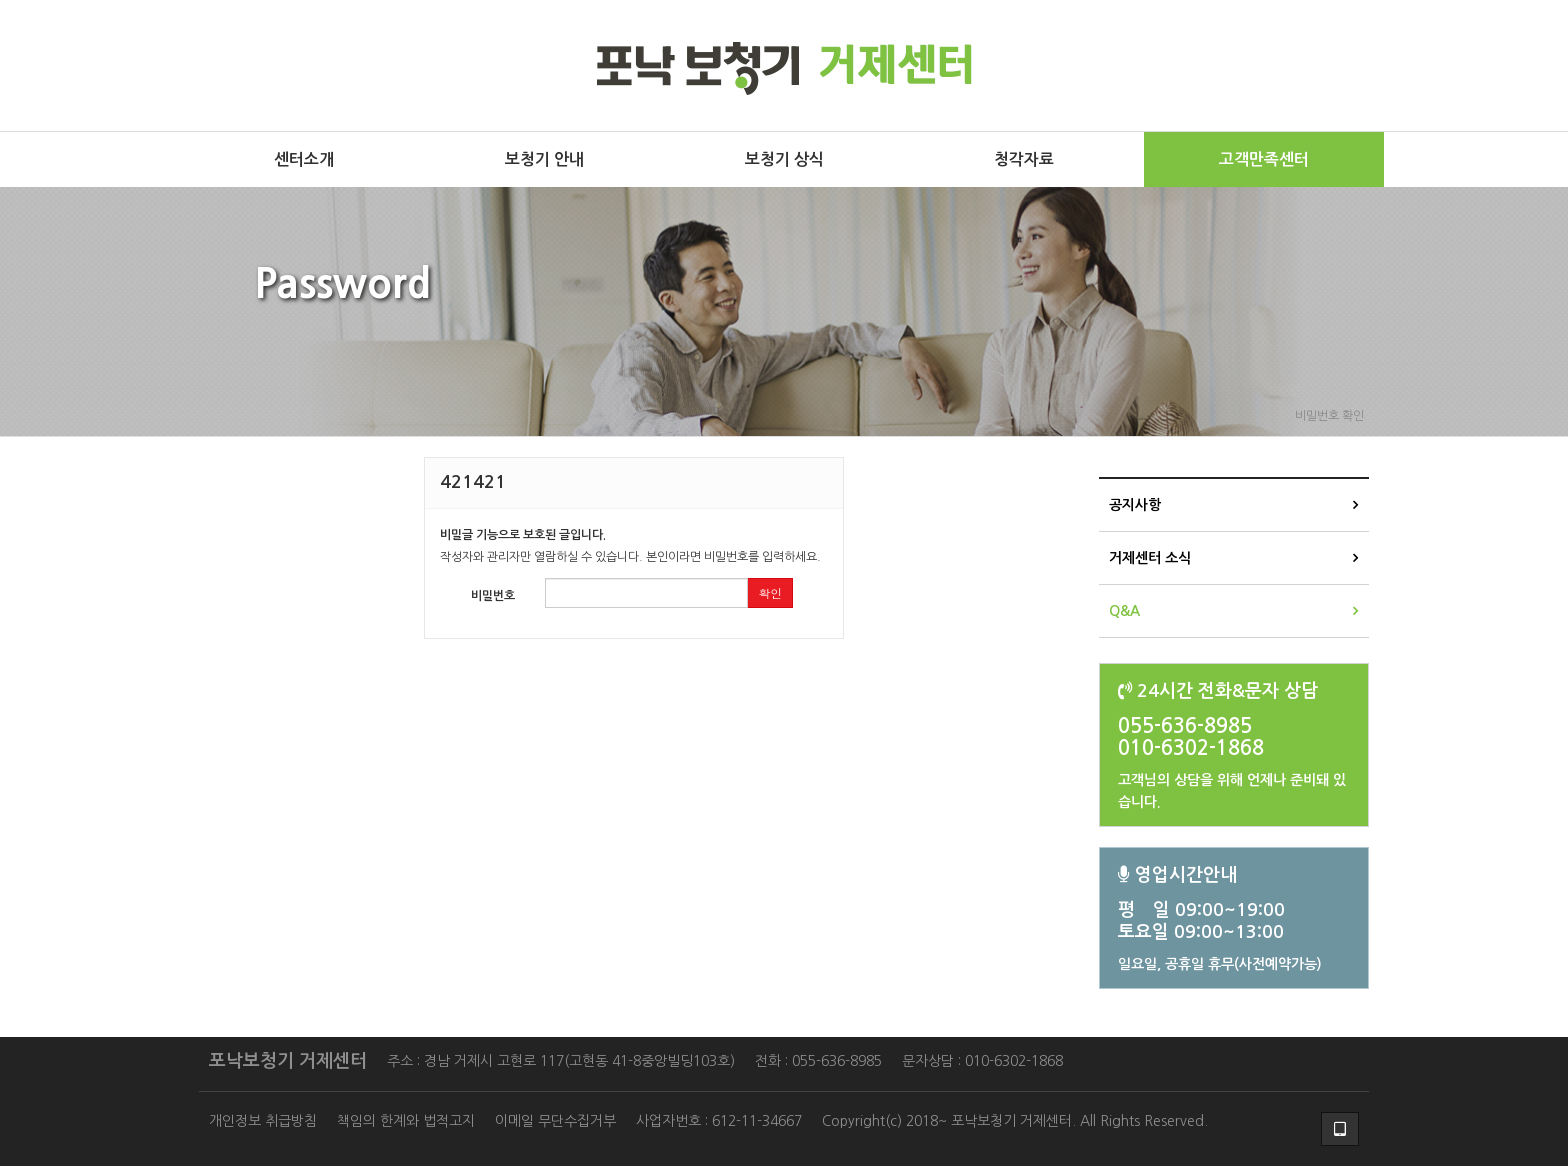  Describe the element at coordinates (263, 1121) in the screenshot. I see `개인정보 취급방침` at that location.